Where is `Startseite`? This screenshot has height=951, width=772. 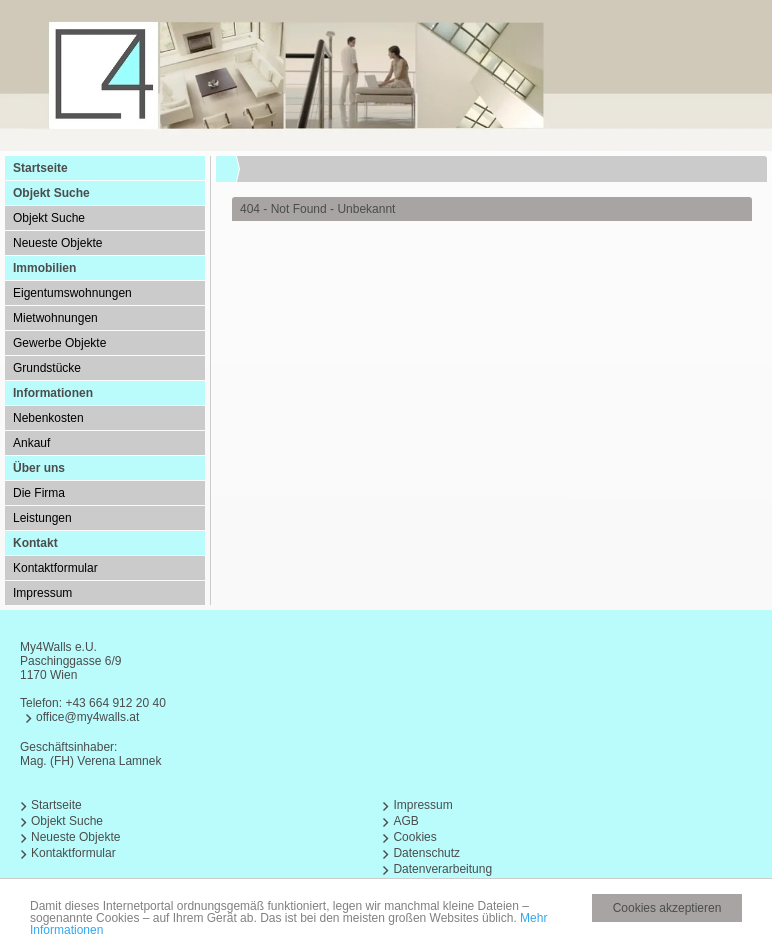 Startseite is located at coordinates (40, 168).